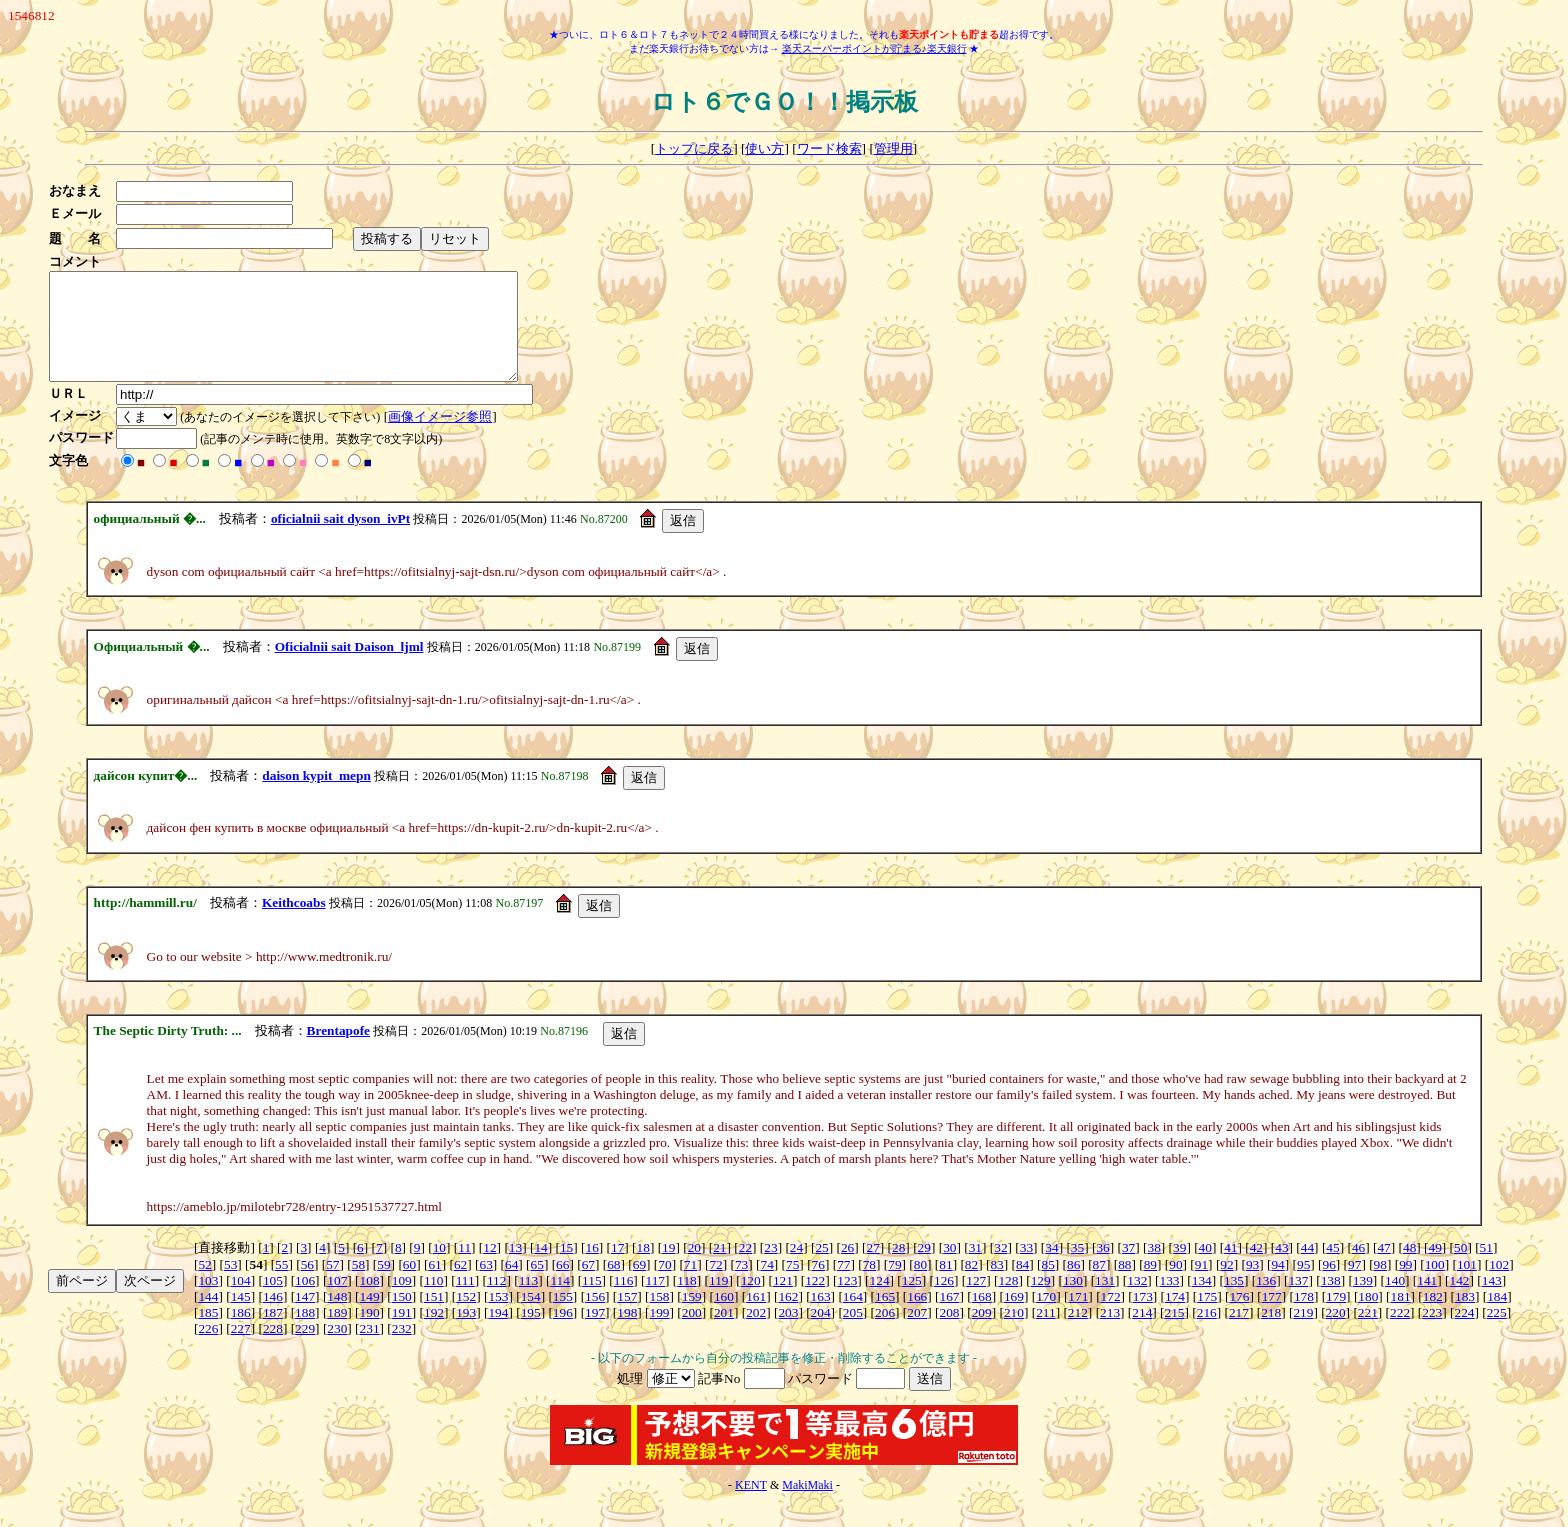 This screenshot has width=1568, height=1527. What do you see at coordinates (843, 1285) in the screenshot?
I see `77` at bounding box center [843, 1285].